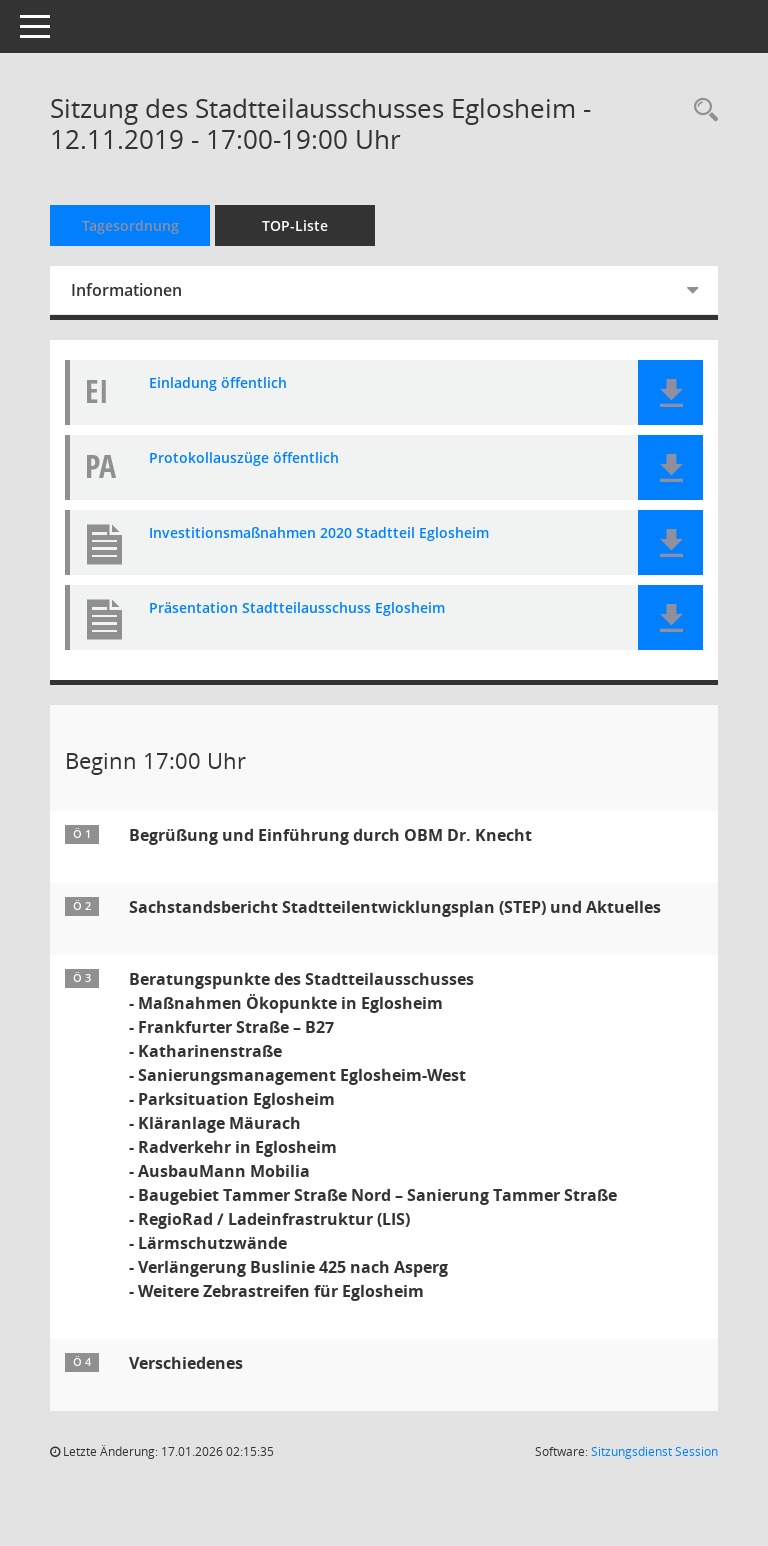 The height and width of the screenshot is (1546, 768). I want to click on Tagesordnung, so click(130, 225).